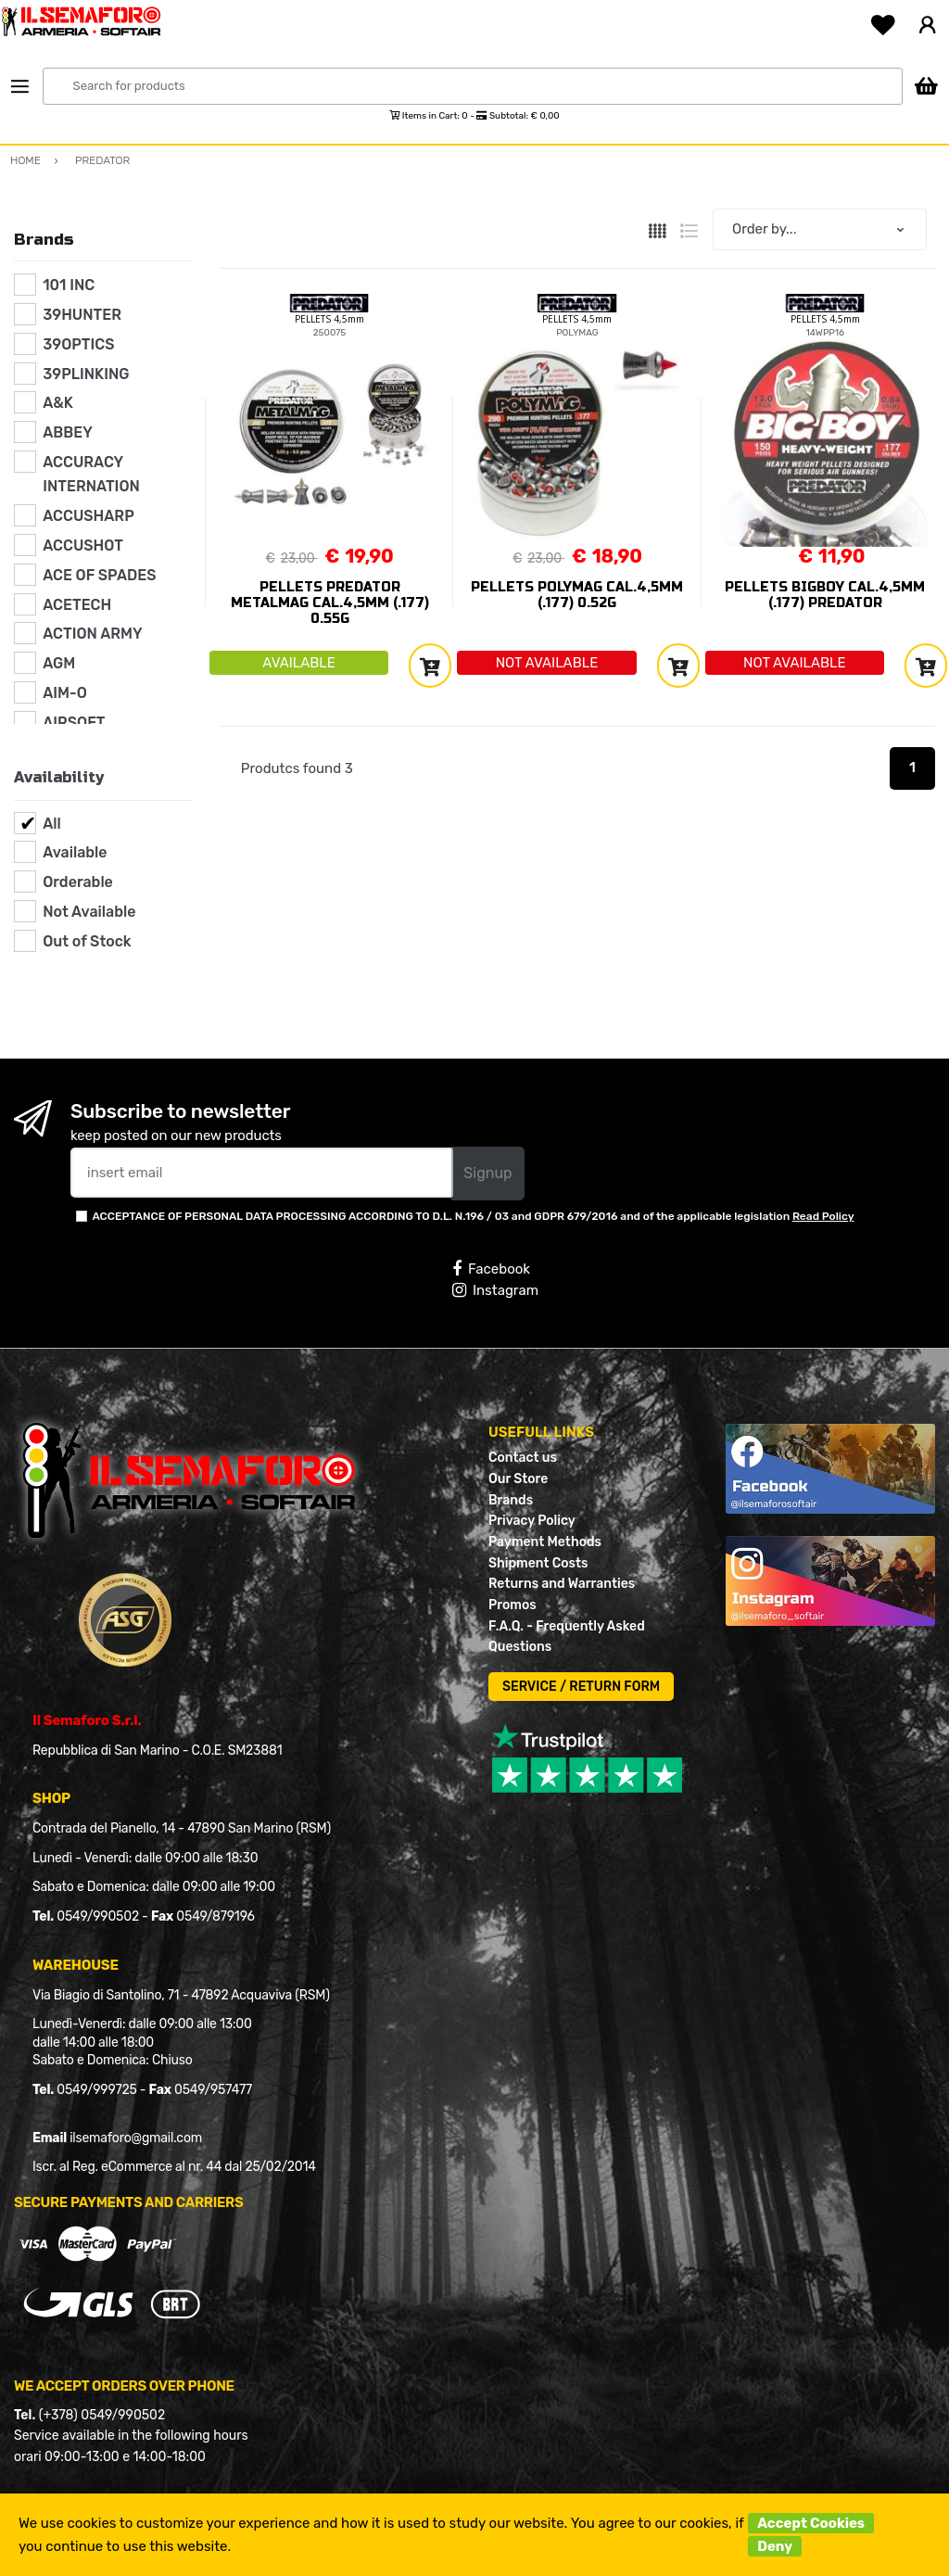 The image size is (949, 2576). Describe the element at coordinates (59, 663) in the screenshot. I see `AGM` at that location.